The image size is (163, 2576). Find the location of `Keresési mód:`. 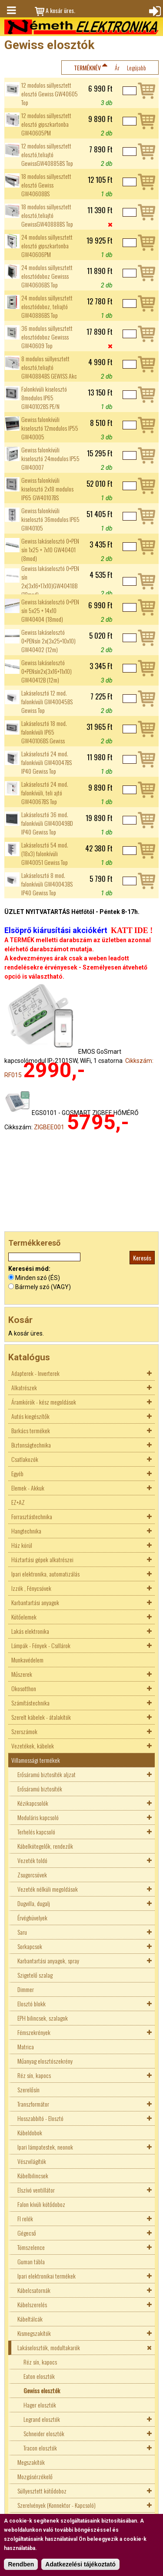

Keresési mód: is located at coordinates (29, 1268).